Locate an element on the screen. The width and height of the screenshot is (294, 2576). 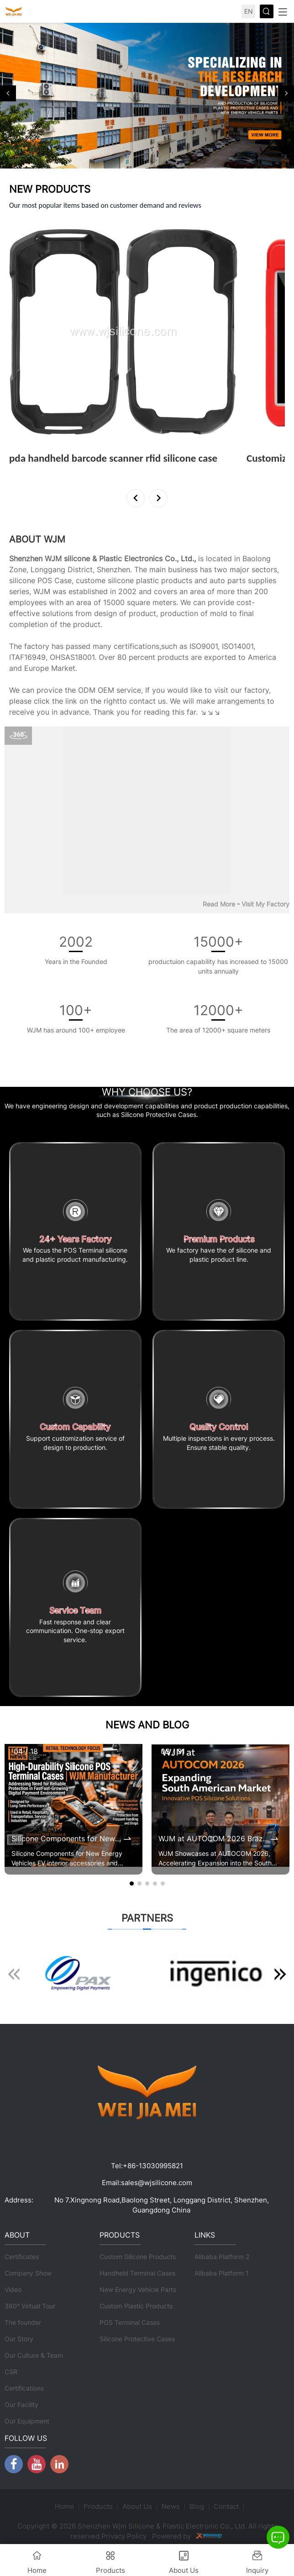
POS Terminal Cases is located at coordinates (130, 2322).